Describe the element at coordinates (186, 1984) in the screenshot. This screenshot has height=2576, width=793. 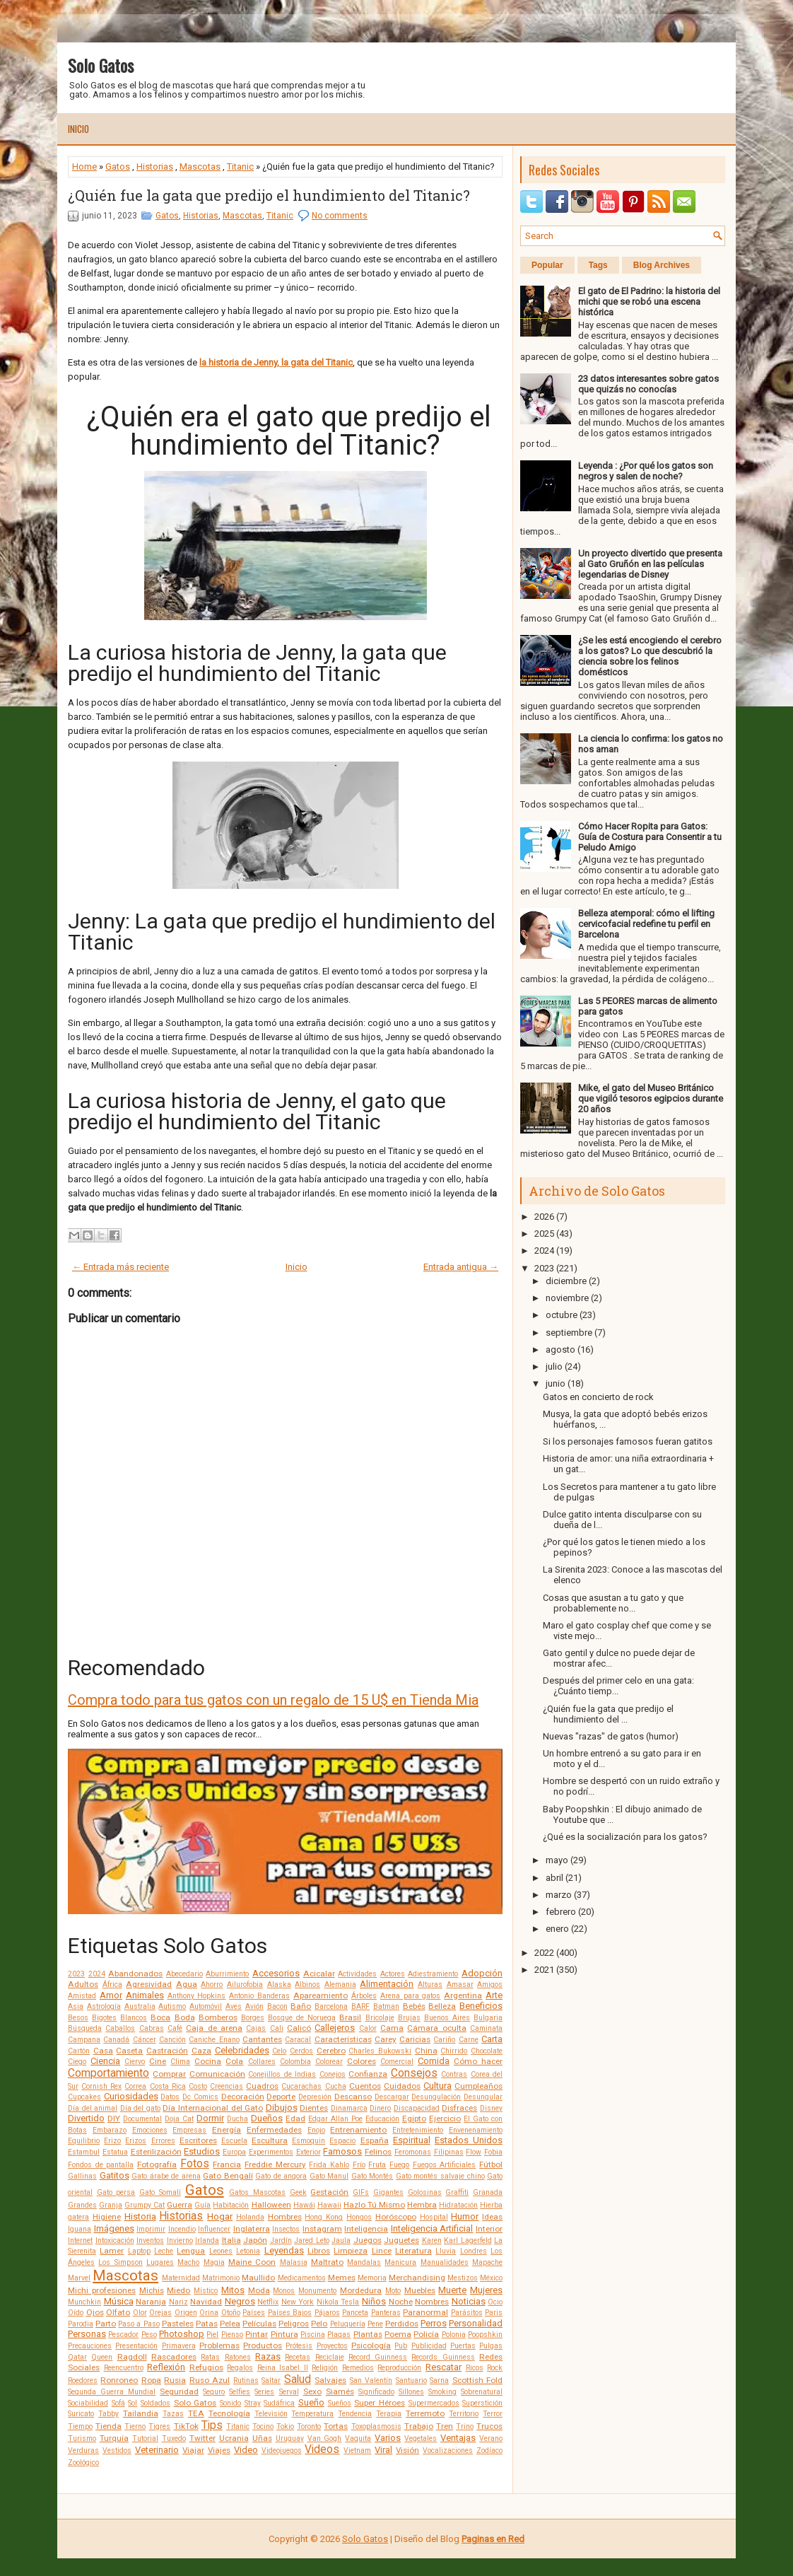
I see `Agua` at that location.